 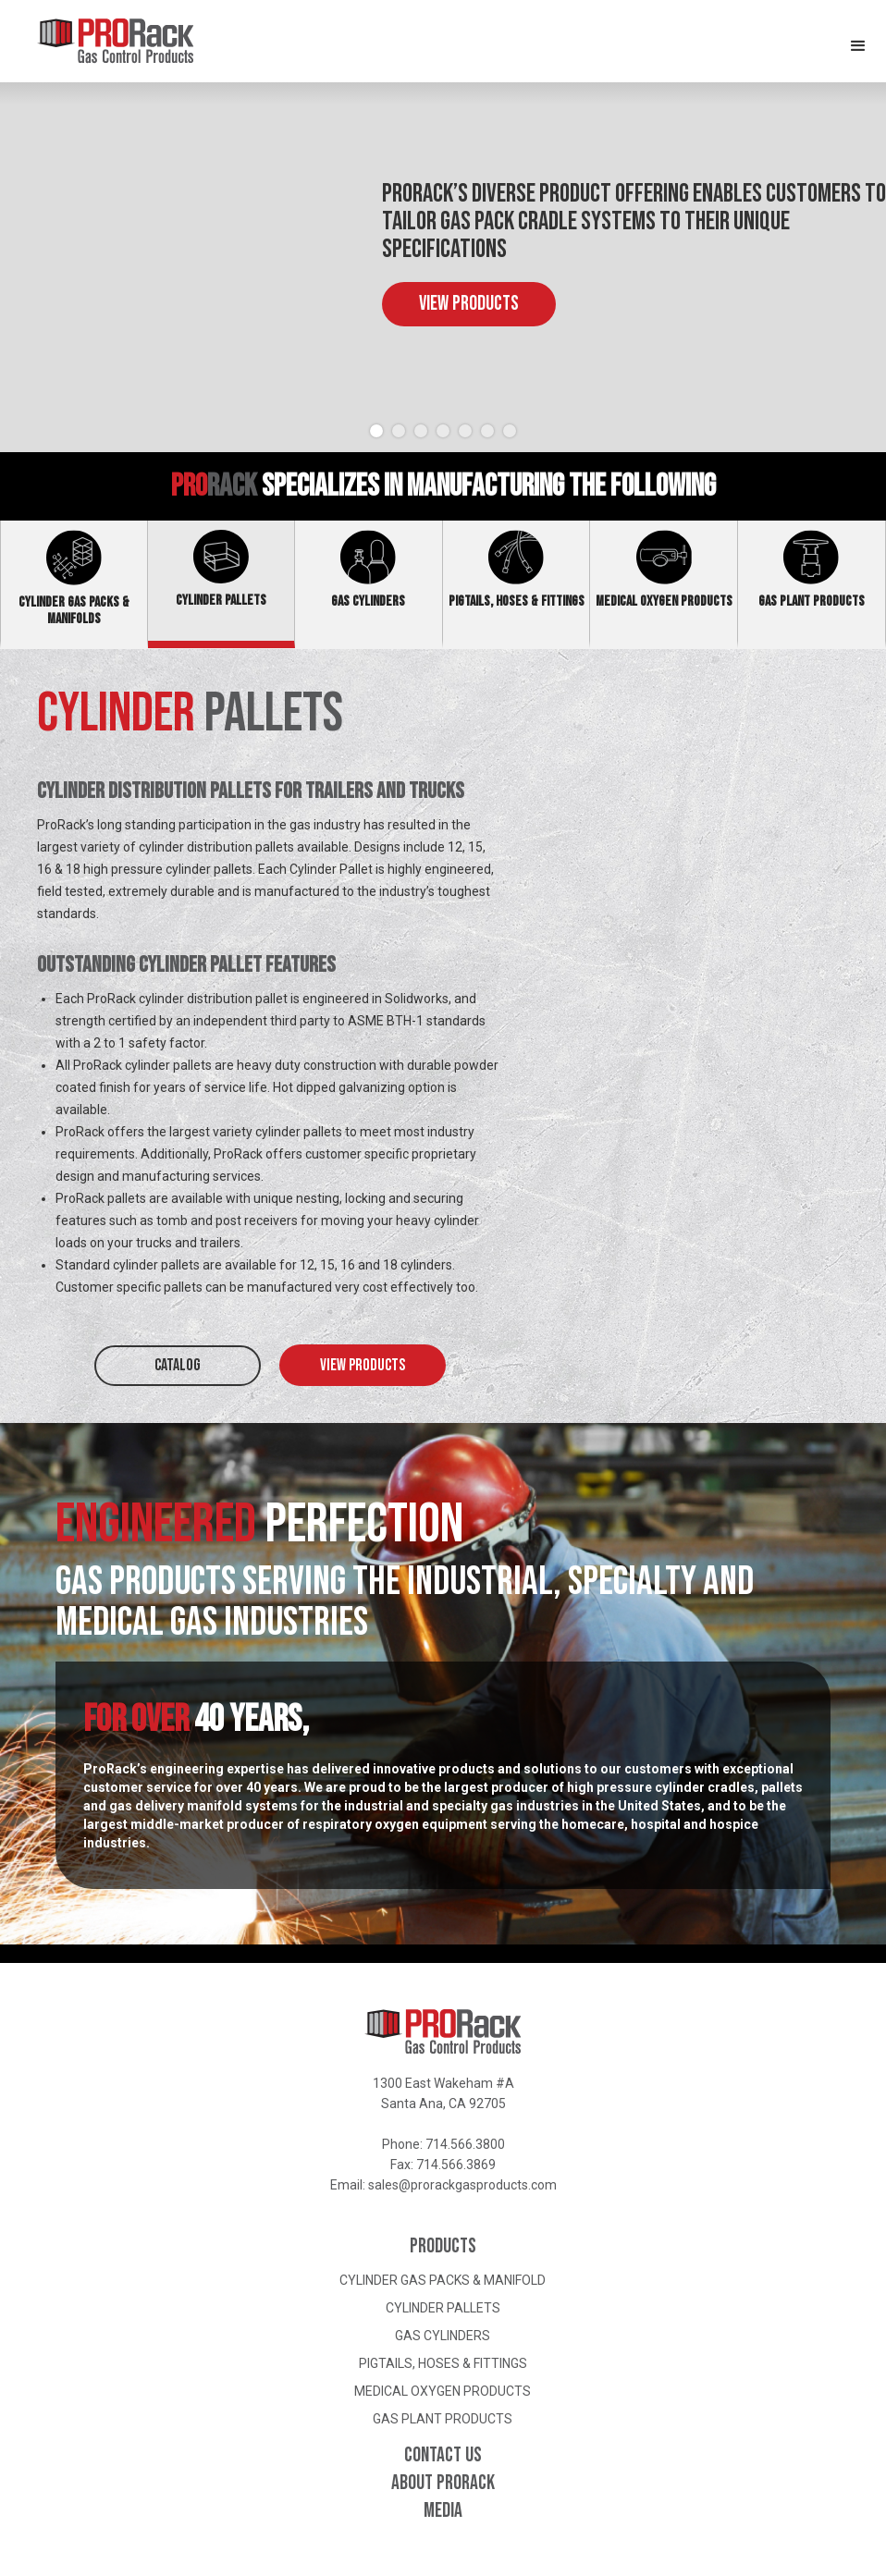 What do you see at coordinates (177, 1365) in the screenshot?
I see `CATALOG` at bounding box center [177, 1365].